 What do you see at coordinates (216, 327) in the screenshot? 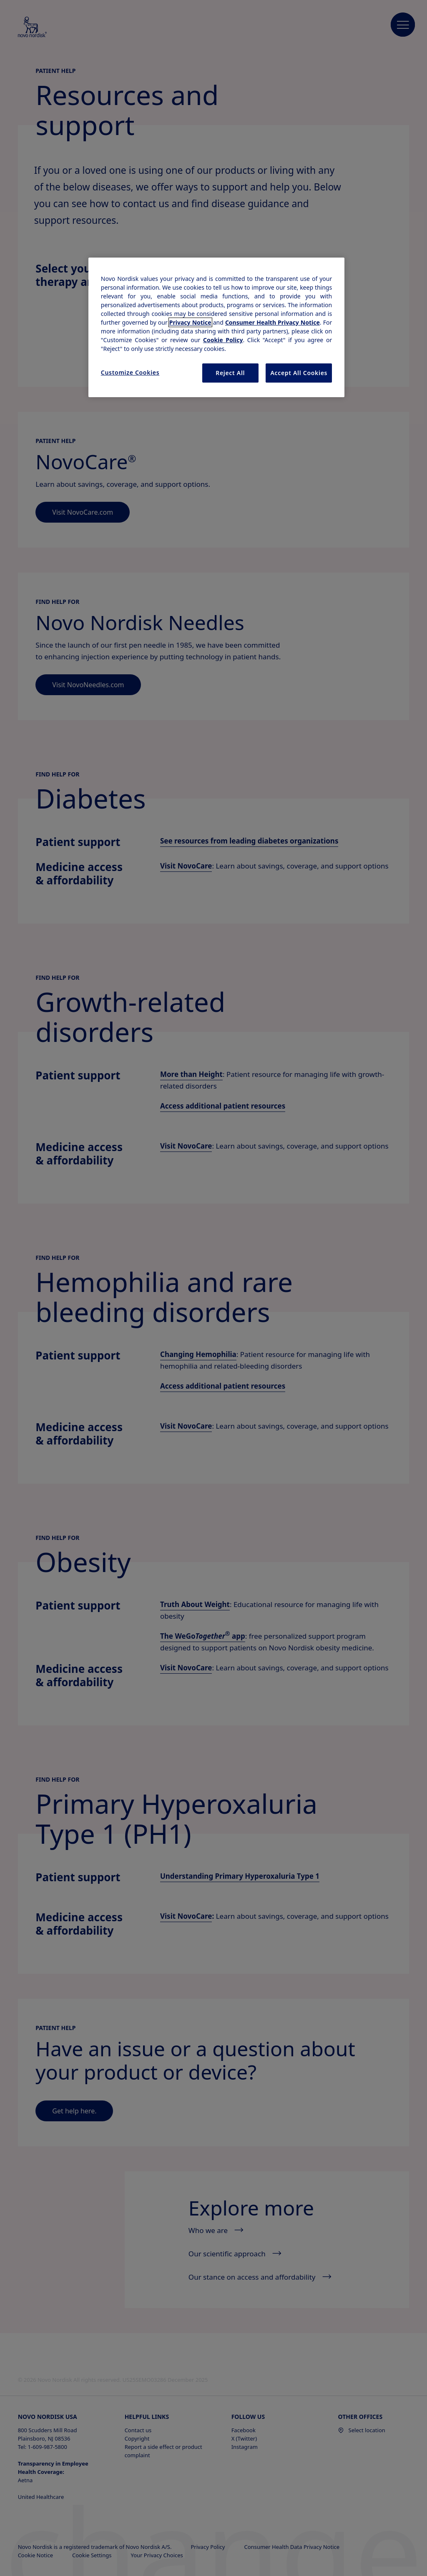
I see `[region]` at bounding box center [216, 327].